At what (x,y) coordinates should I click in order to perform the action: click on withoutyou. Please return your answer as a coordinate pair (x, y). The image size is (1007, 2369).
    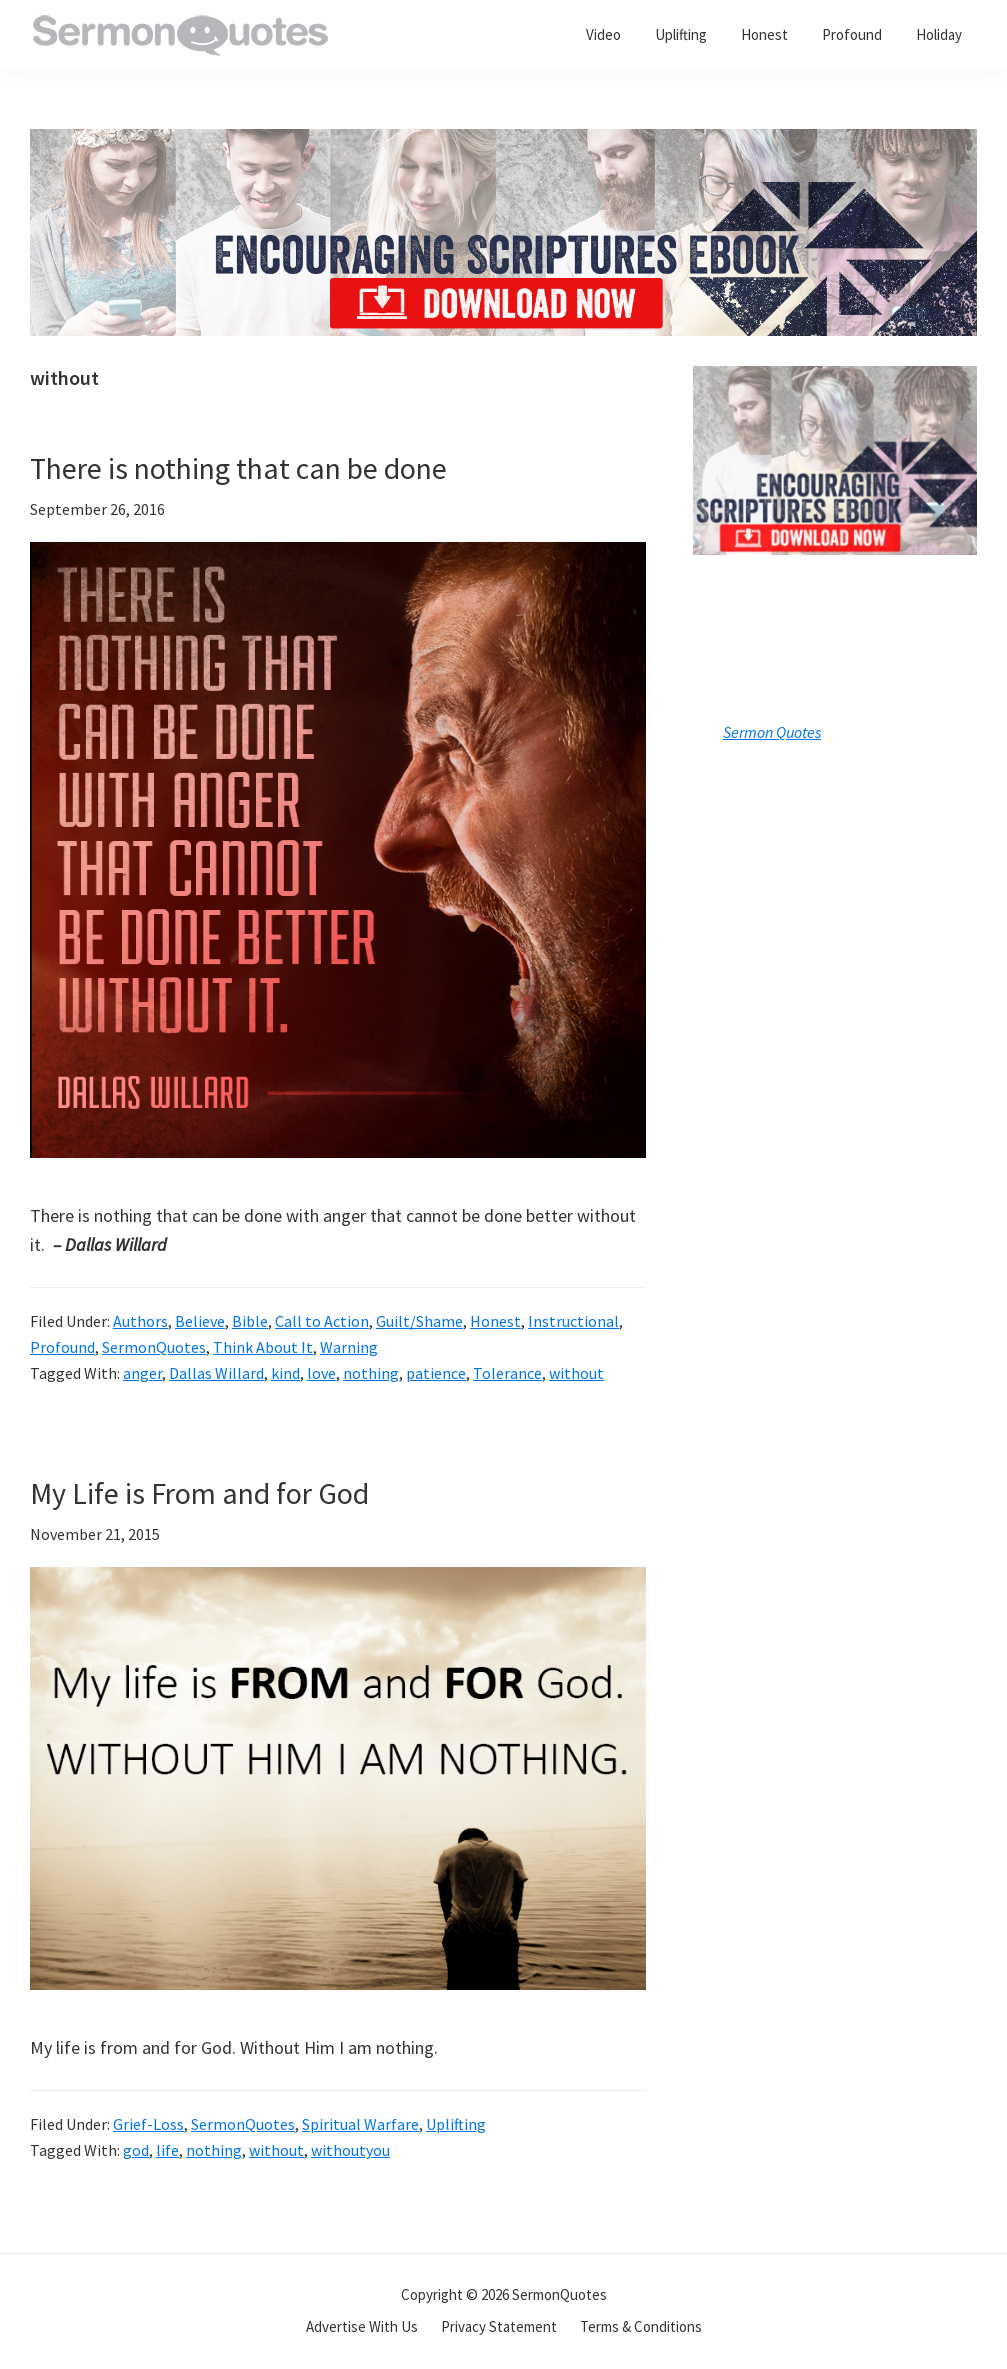
    Looking at the image, I should click on (350, 2150).